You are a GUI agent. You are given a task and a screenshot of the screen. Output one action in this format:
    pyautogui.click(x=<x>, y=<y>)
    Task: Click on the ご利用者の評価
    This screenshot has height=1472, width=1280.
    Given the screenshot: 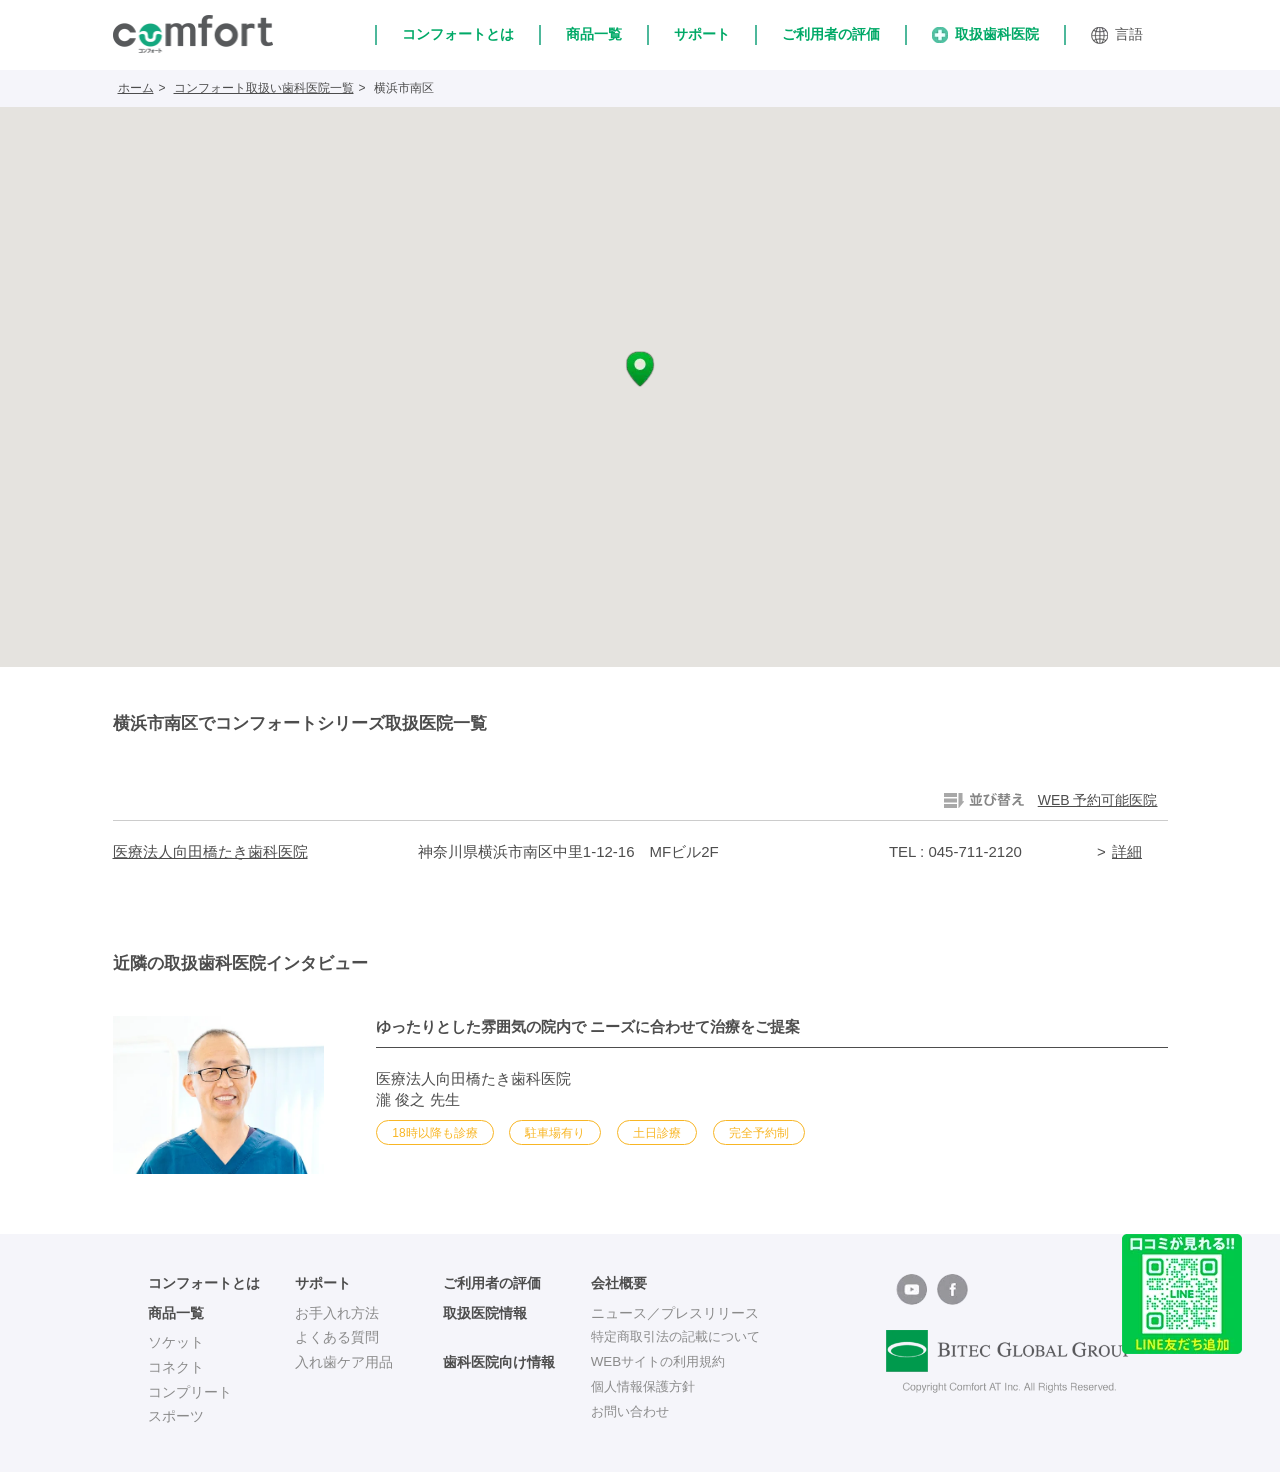 What is the action you would take?
    pyautogui.click(x=831, y=34)
    